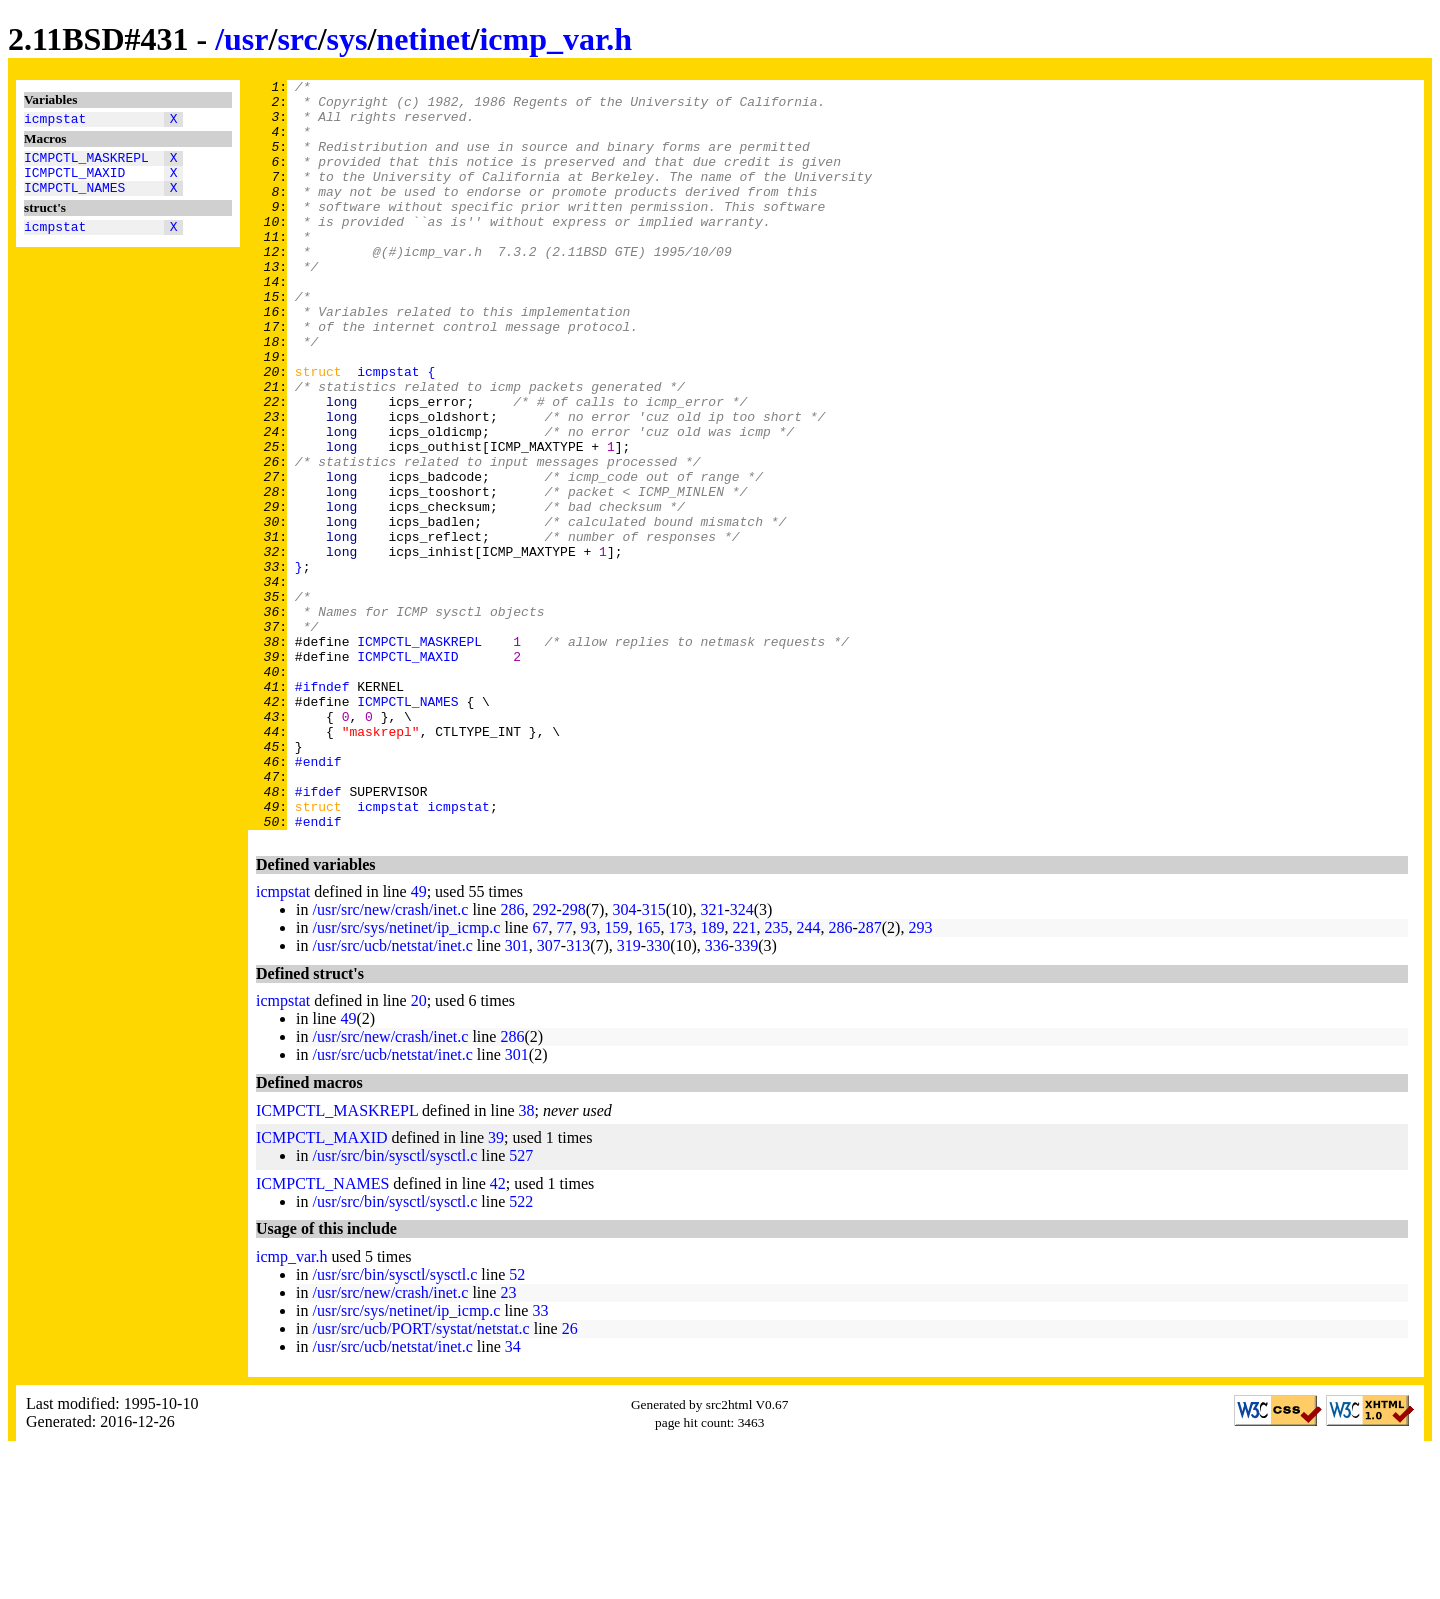 This screenshot has height=1599, width=1440. What do you see at coordinates (517, 1424) in the screenshot?
I see `52` at bounding box center [517, 1424].